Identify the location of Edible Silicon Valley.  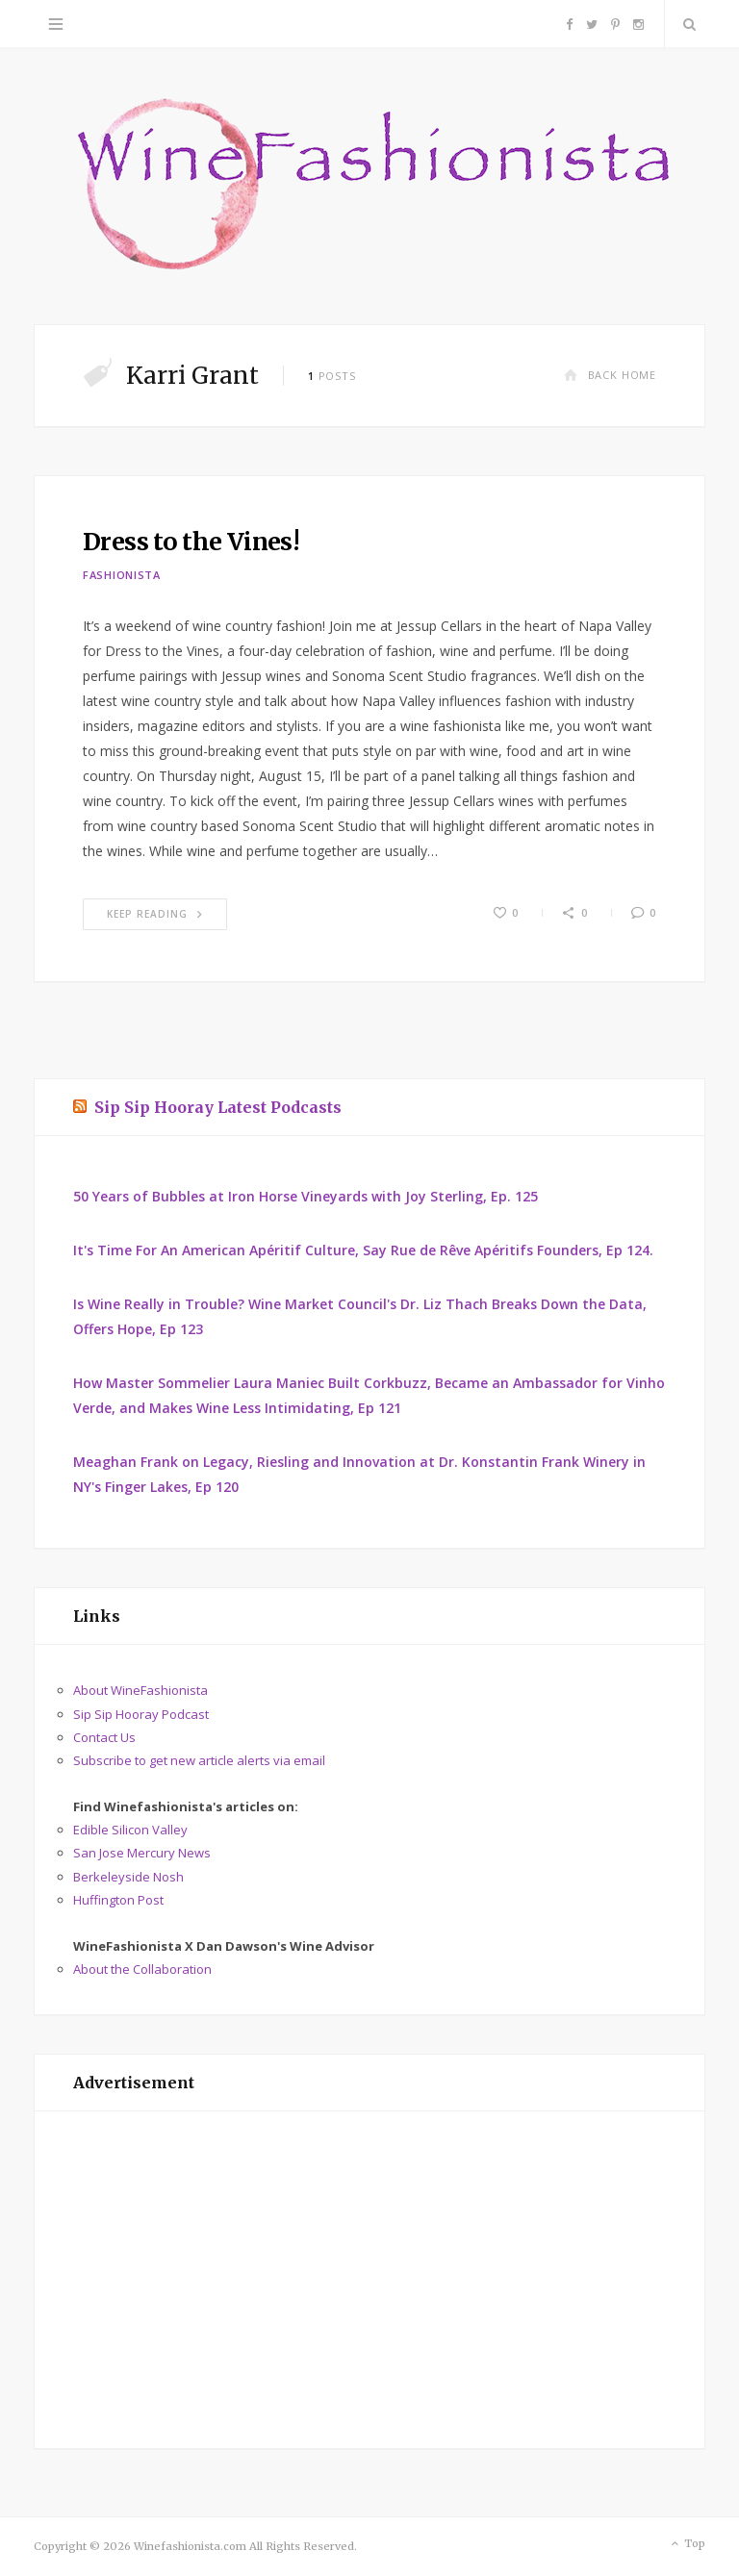
(130, 1829).